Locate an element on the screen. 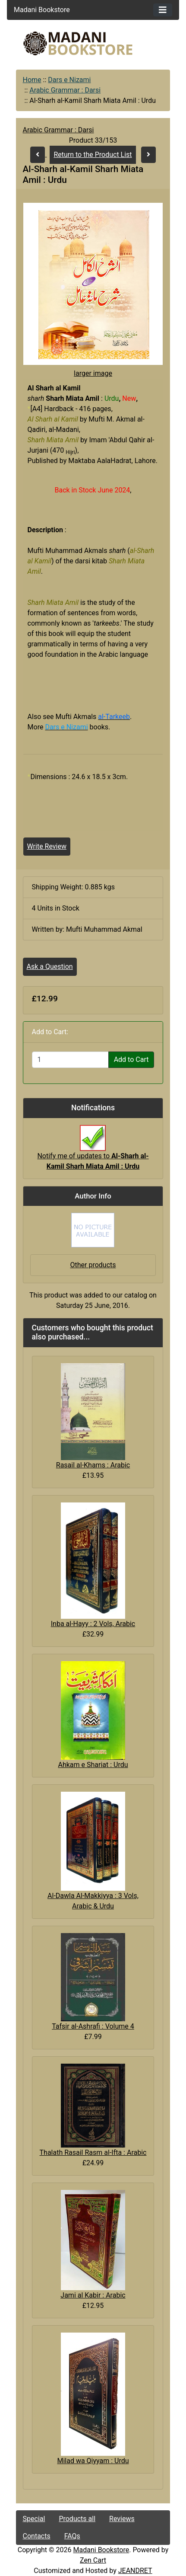 This screenshot has width=186, height=2576. Special is located at coordinates (34, 2519).